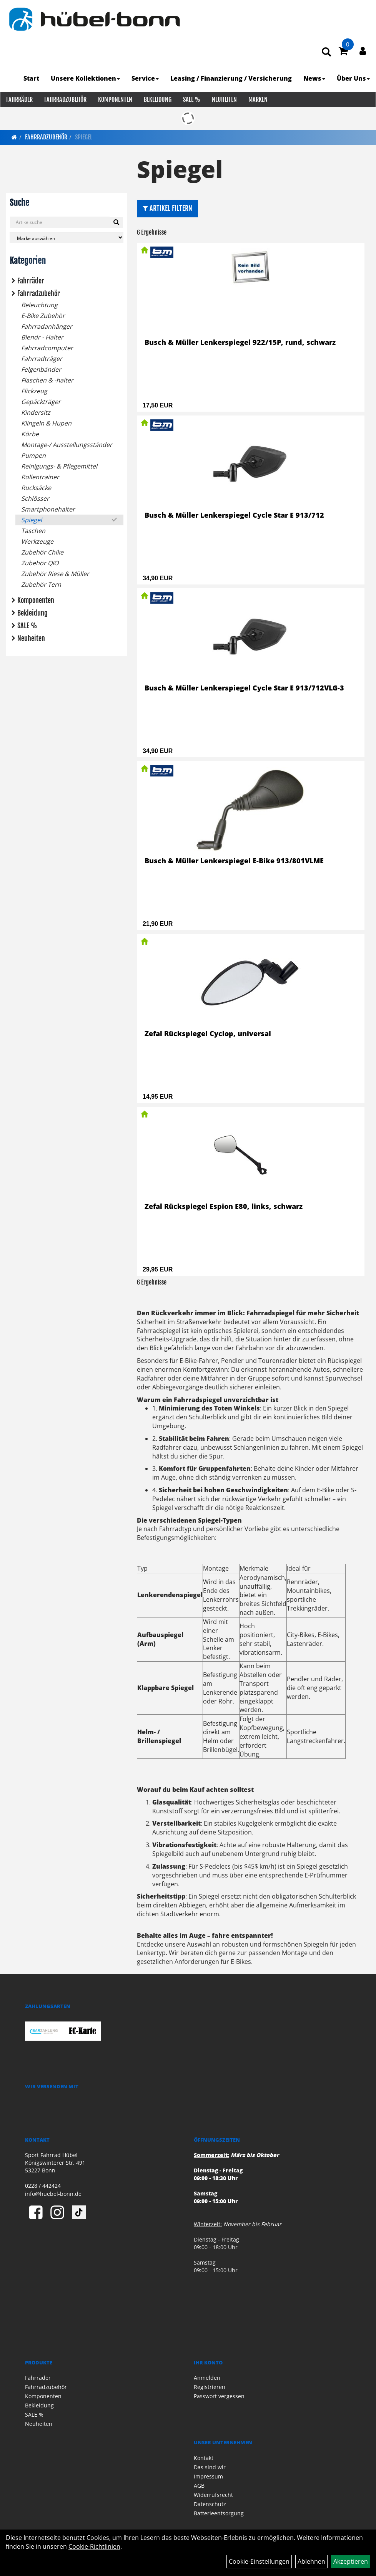 The image size is (376, 2576). Describe the element at coordinates (66, 444) in the screenshot. I see `Montage-/ Ausstellungsständer` at that location.